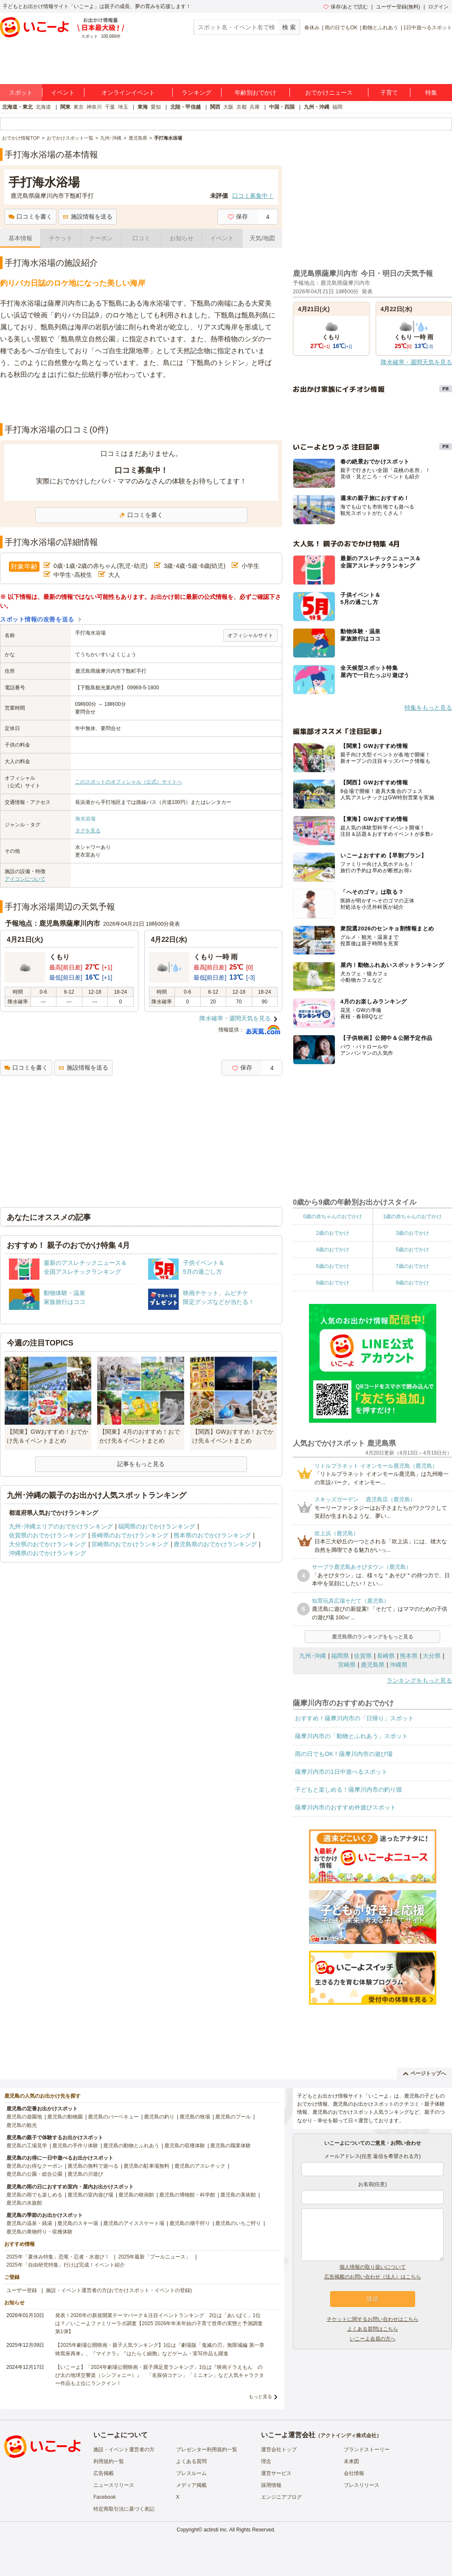  Describe the element at coordinates (94, 107) in the screenshot. I see `神奈川` at that location.